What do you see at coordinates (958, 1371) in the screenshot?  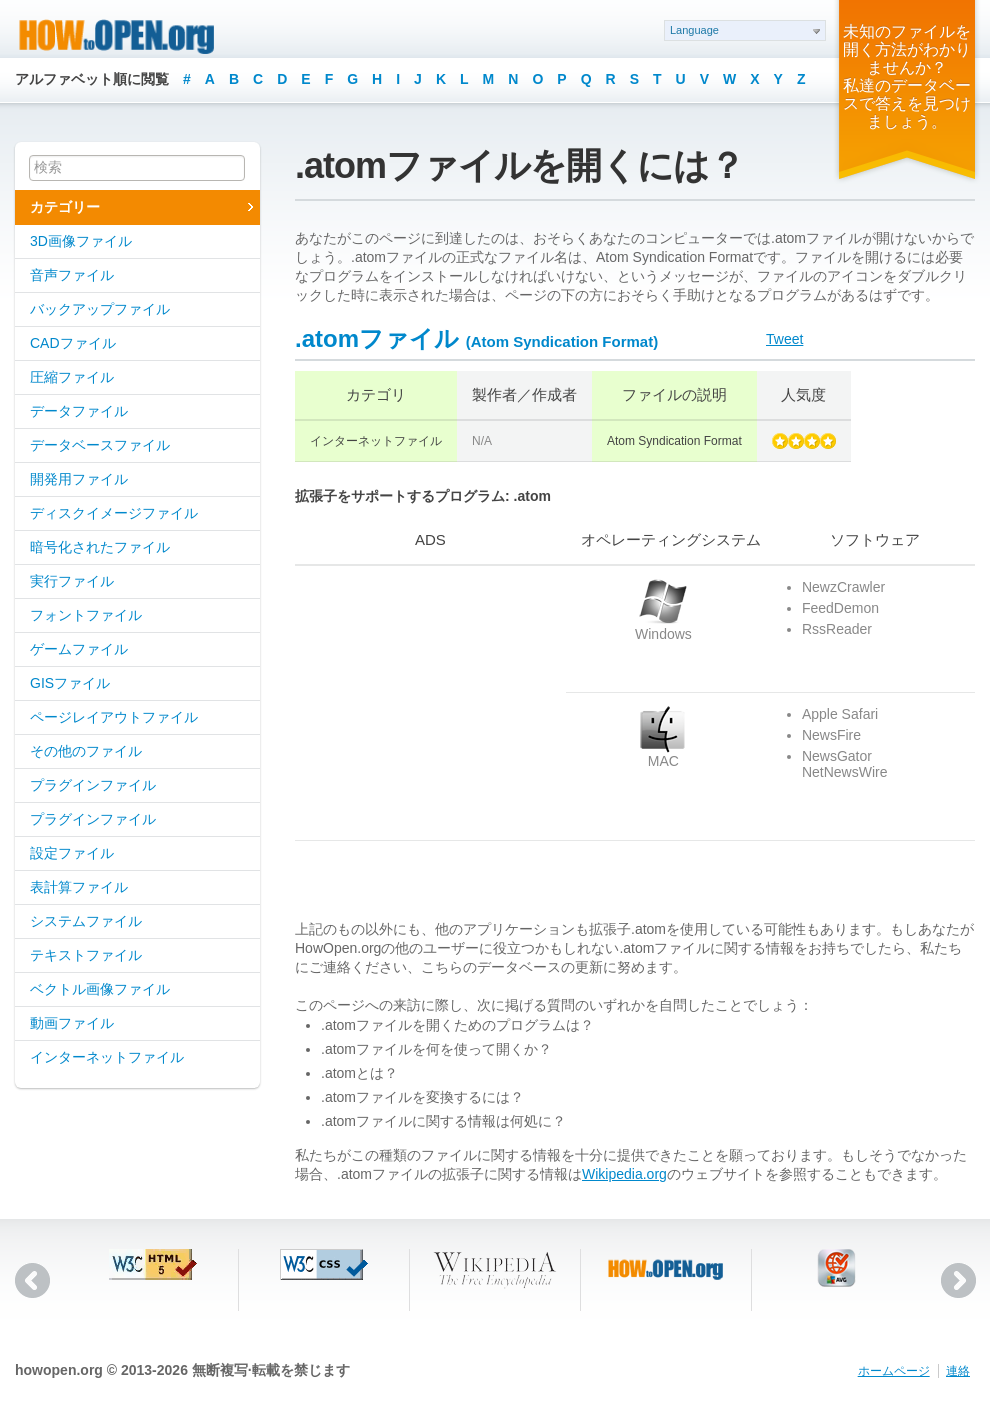 I see `連絡` at bounding box center [958, 1371].